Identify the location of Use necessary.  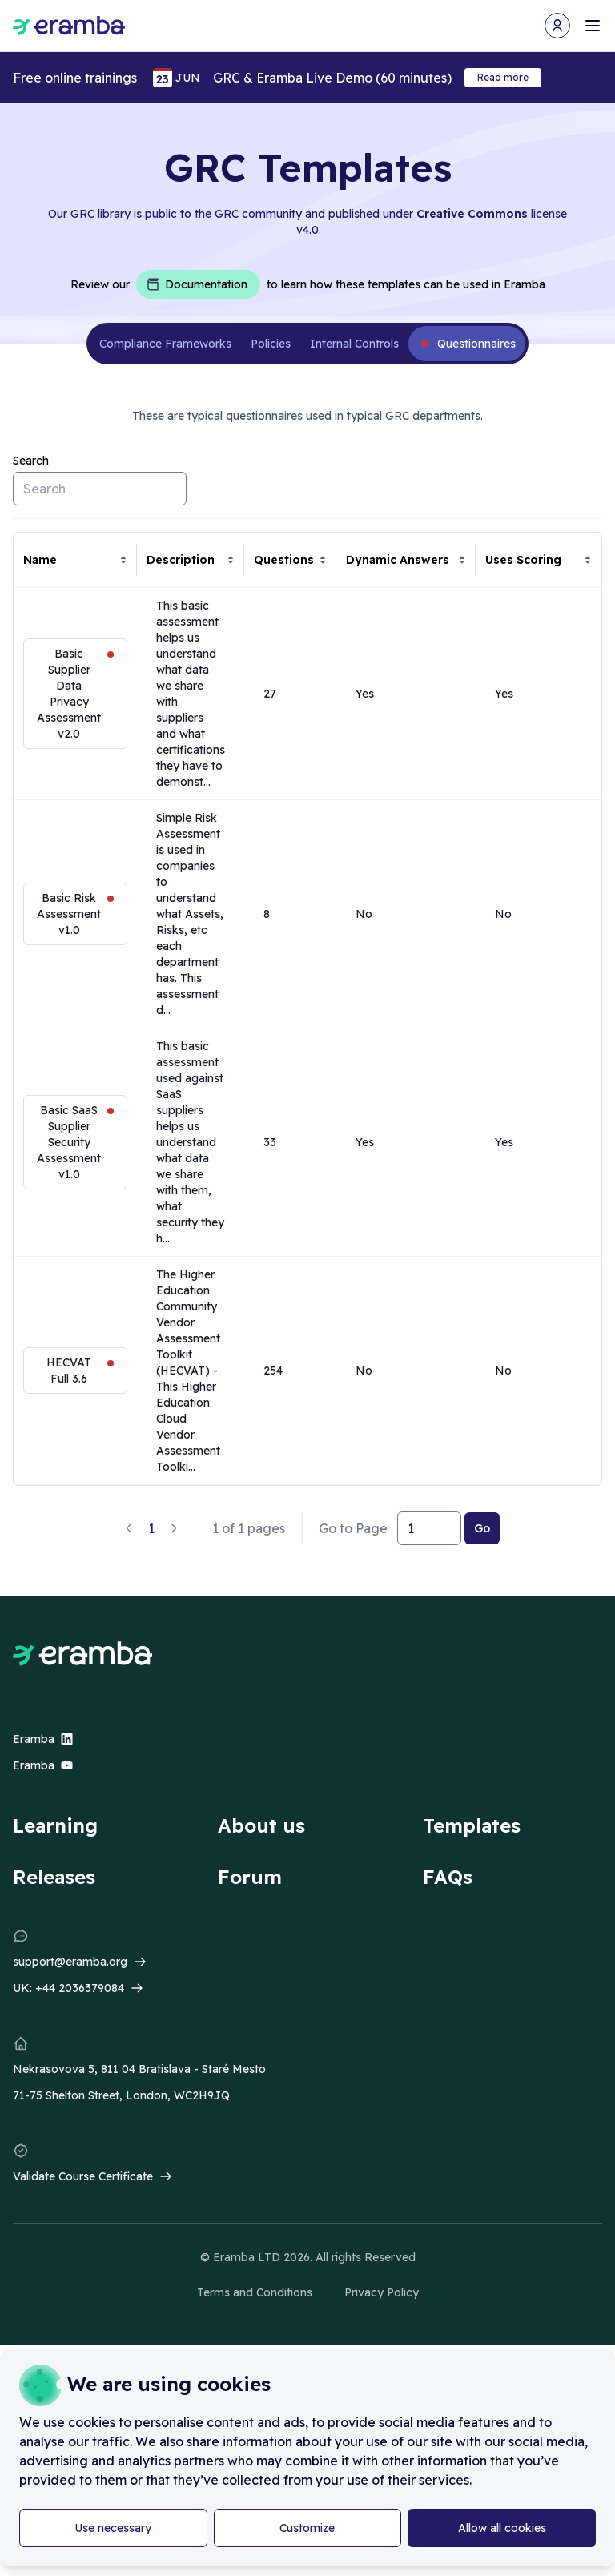
(112, 2528).